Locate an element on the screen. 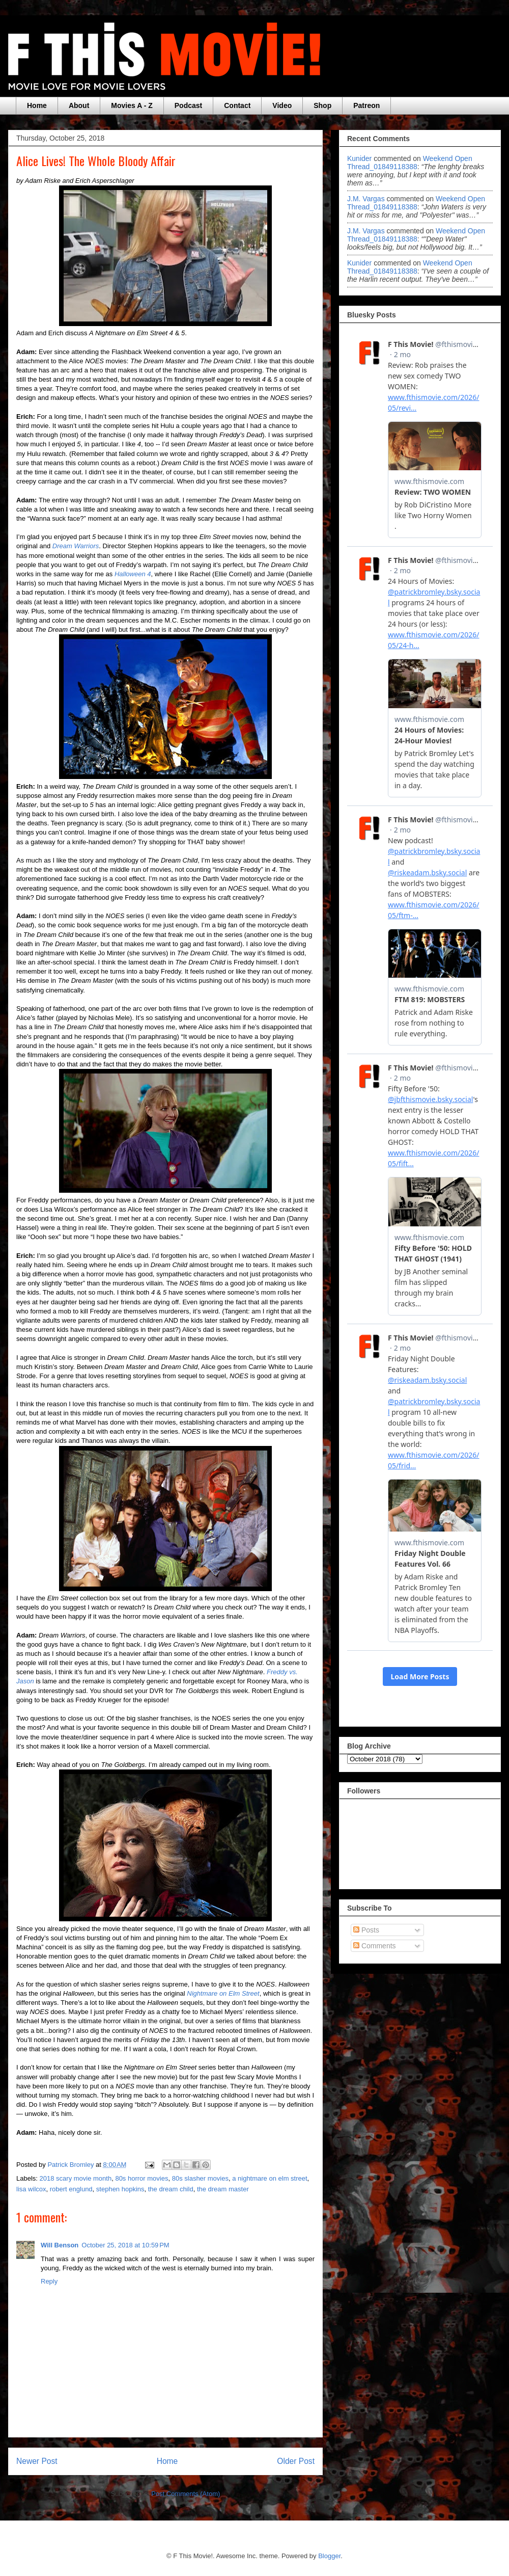 This screenshot has height=2576, width=509. Will Benson is located at coordinates (59, 2245).